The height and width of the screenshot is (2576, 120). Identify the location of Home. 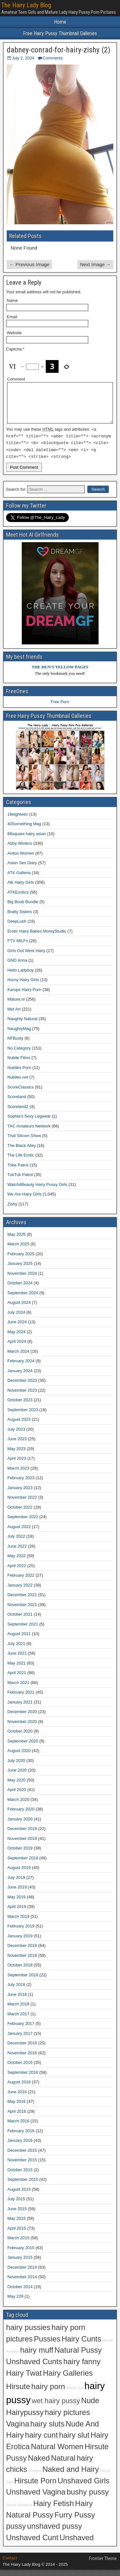
(60, 22).